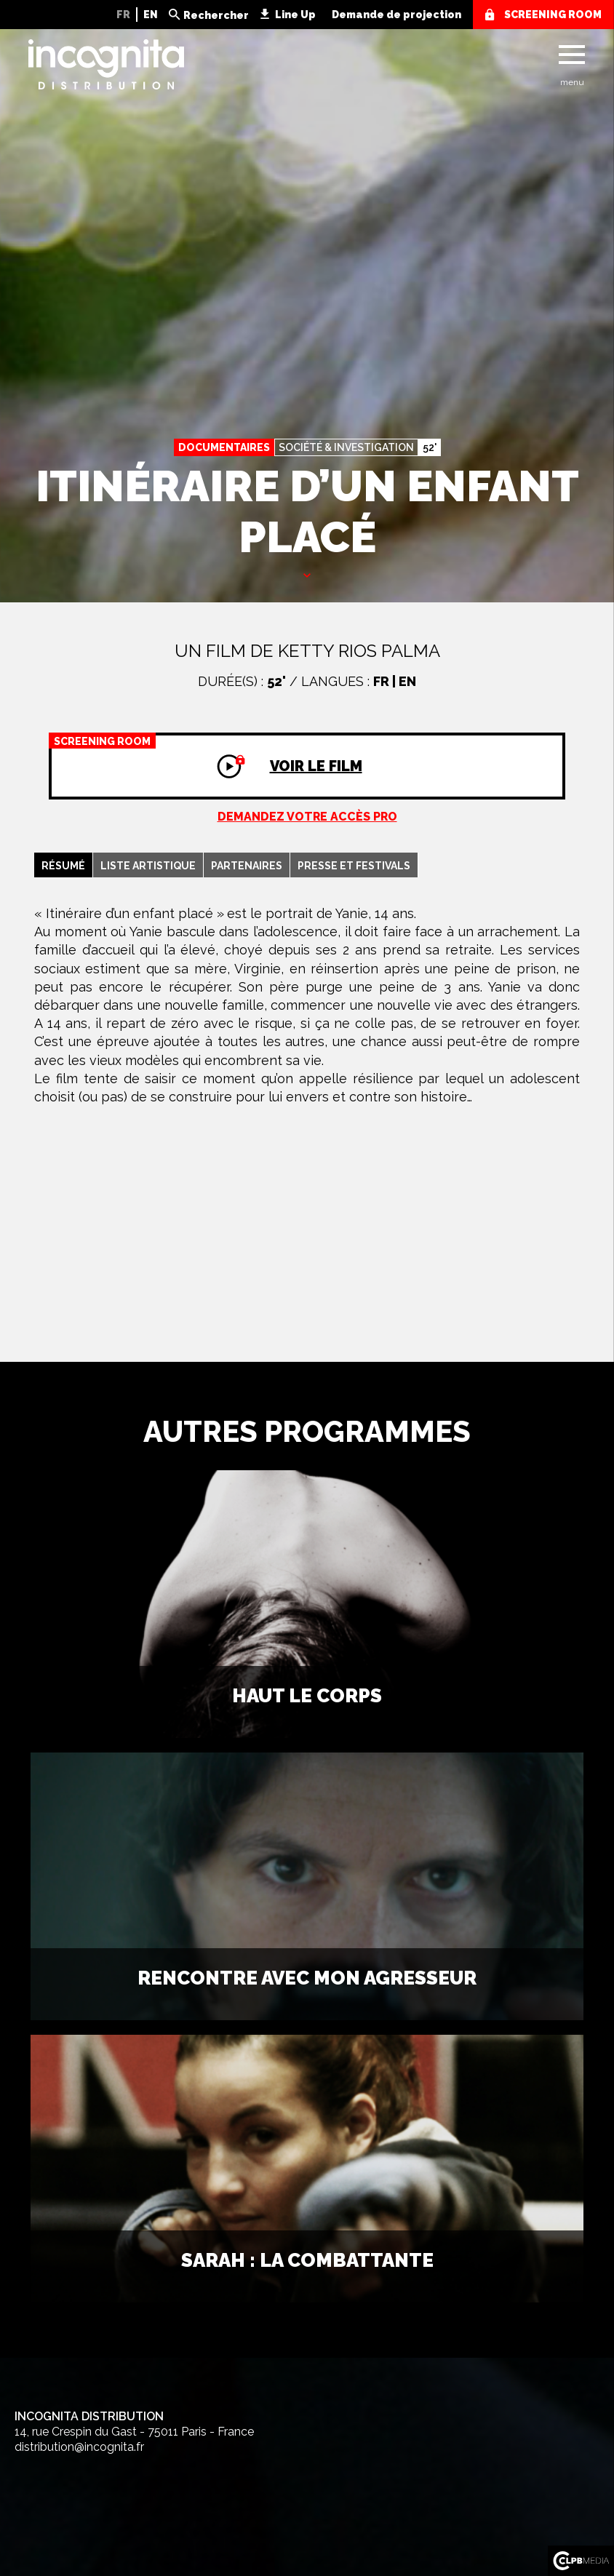 The image size is (614, 2576). What do you see at coordinates (396, 14) in the screenshot?
I see `Demande de projection` at bounding box center [396, 14].